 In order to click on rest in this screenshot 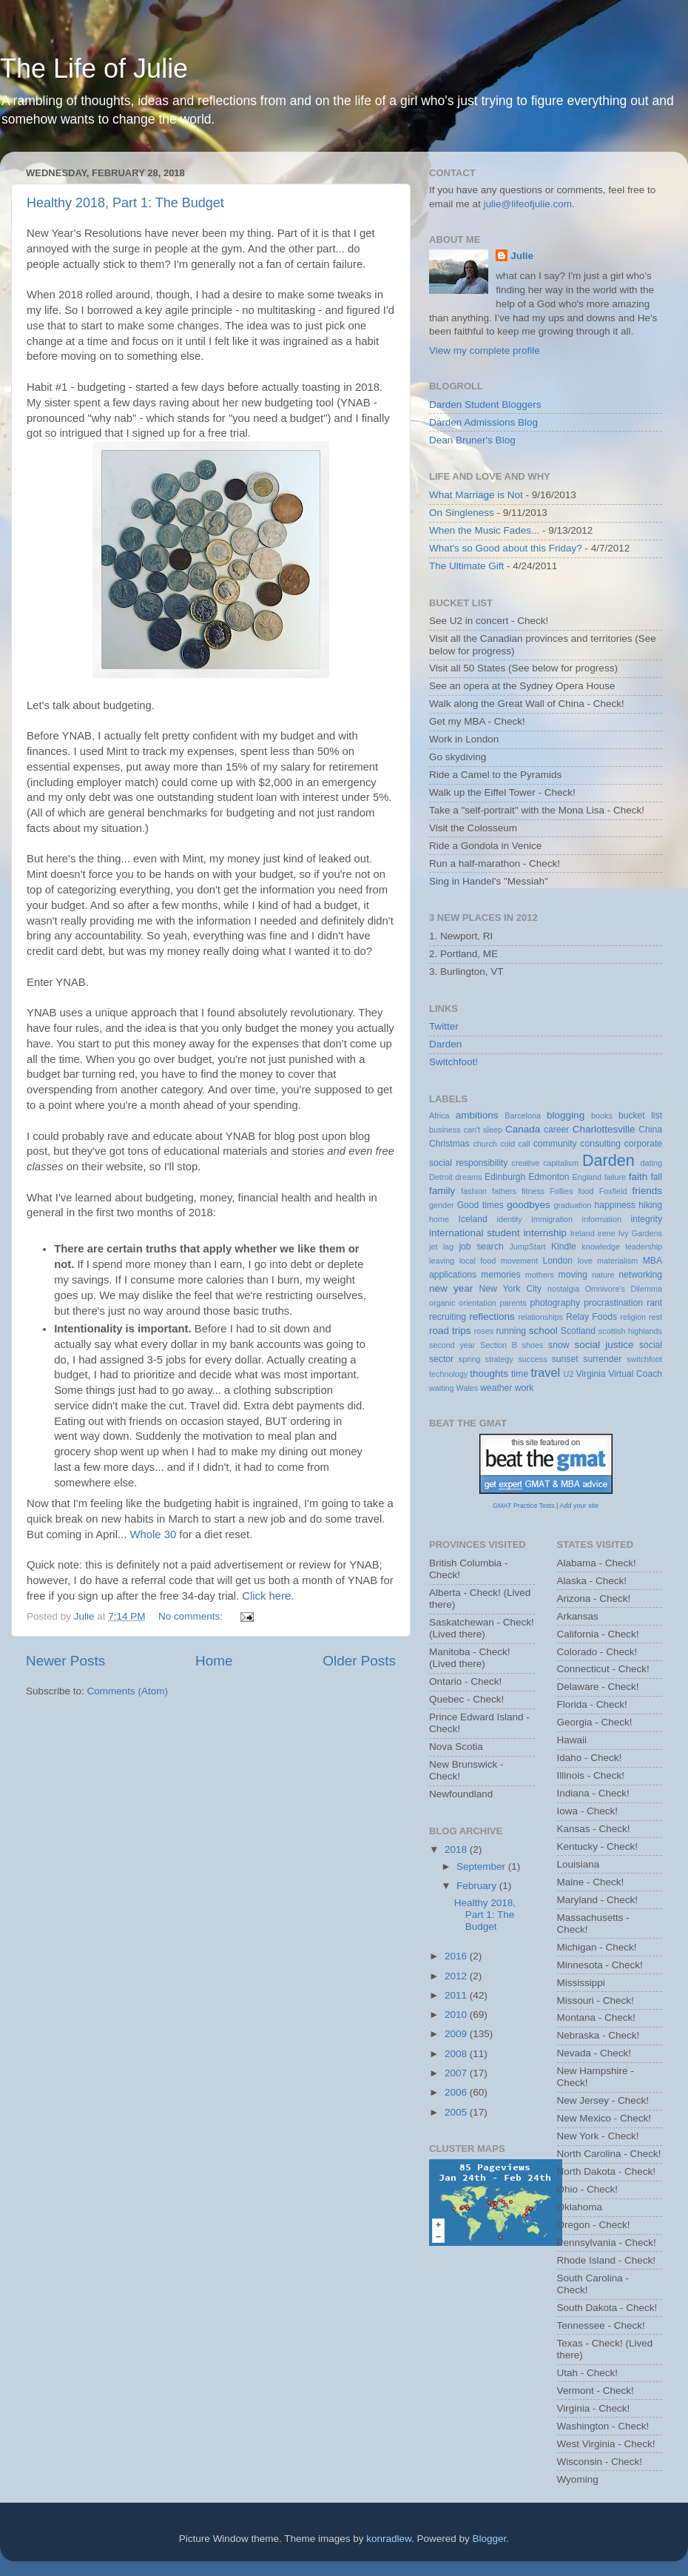, I will do `click(655, 1316)`.